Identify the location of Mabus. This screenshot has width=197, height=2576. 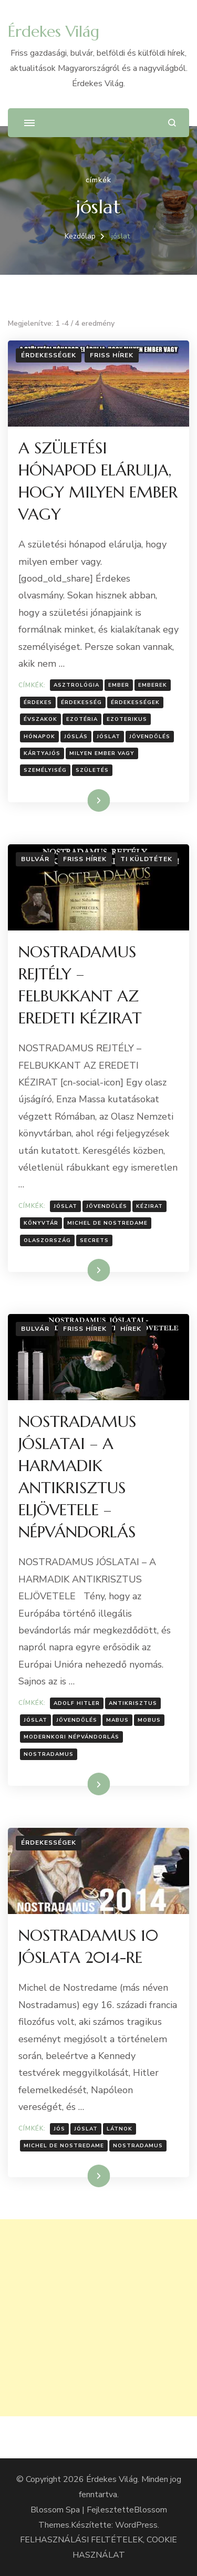
(117, 1720).